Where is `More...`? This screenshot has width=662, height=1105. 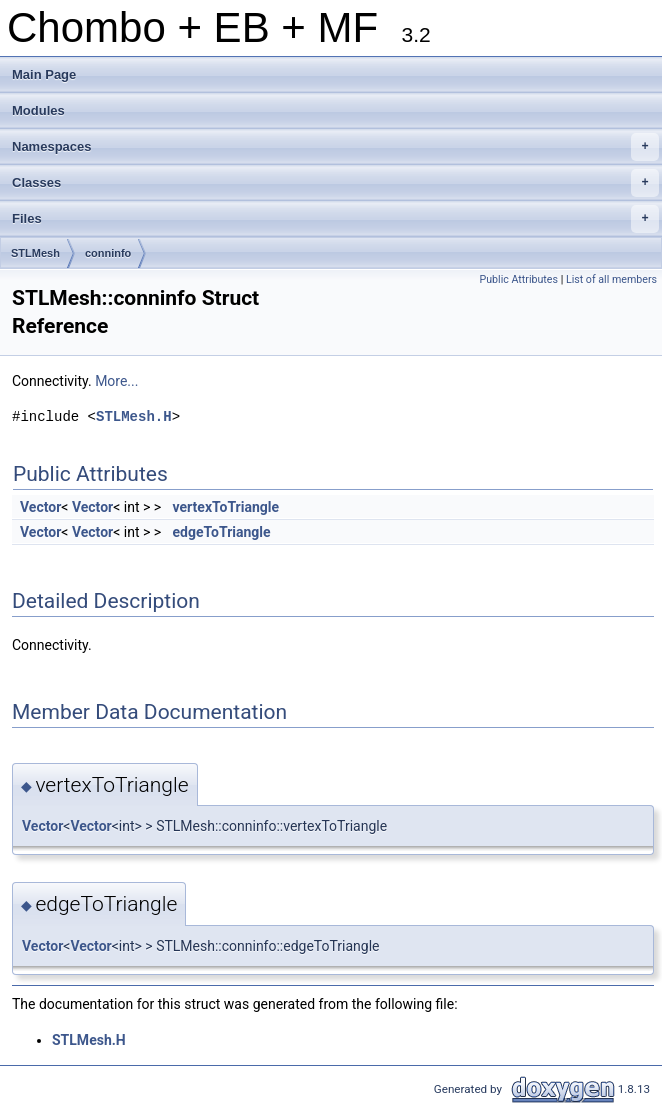 More... is located at coordinates (116, 381).